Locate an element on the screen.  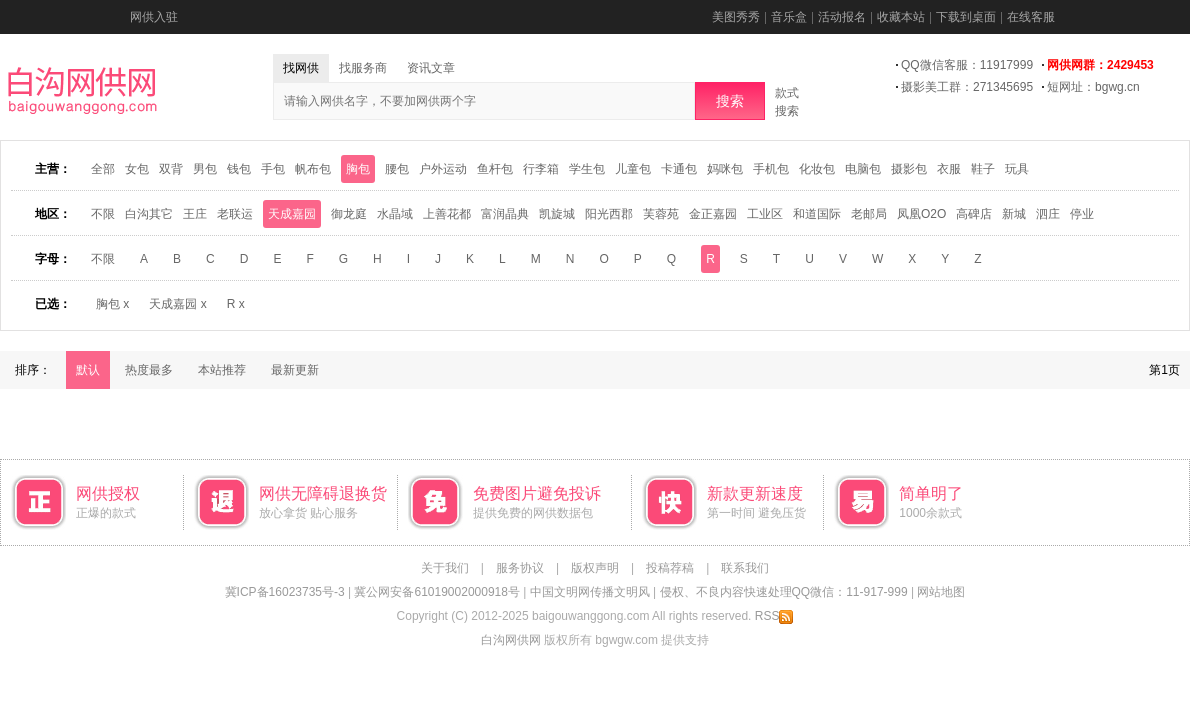
女包 is located at coordinates (137, 169).